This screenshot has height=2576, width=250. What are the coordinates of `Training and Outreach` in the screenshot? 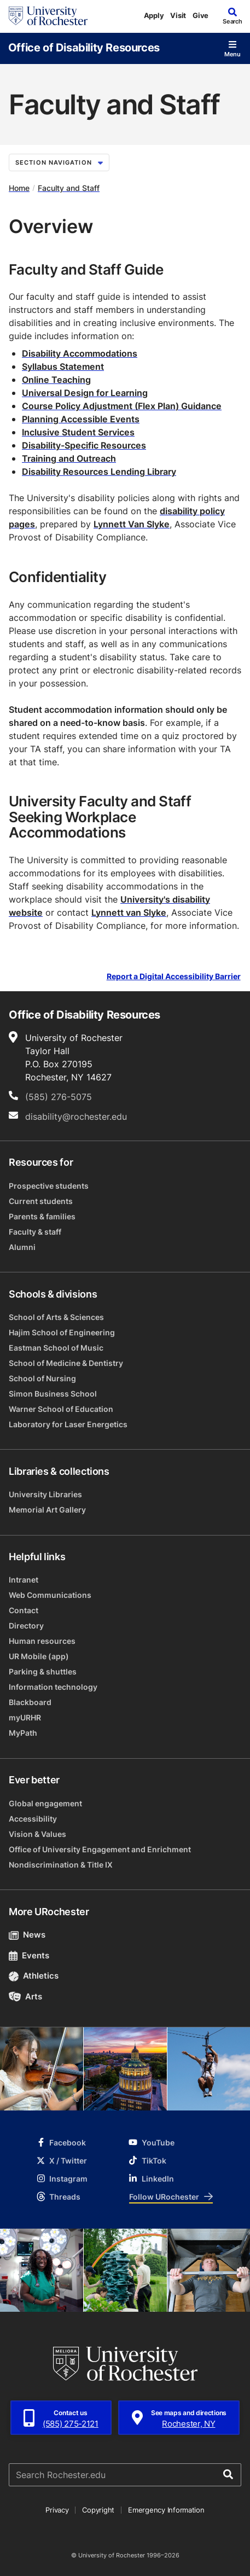 It's located at (69, 458).